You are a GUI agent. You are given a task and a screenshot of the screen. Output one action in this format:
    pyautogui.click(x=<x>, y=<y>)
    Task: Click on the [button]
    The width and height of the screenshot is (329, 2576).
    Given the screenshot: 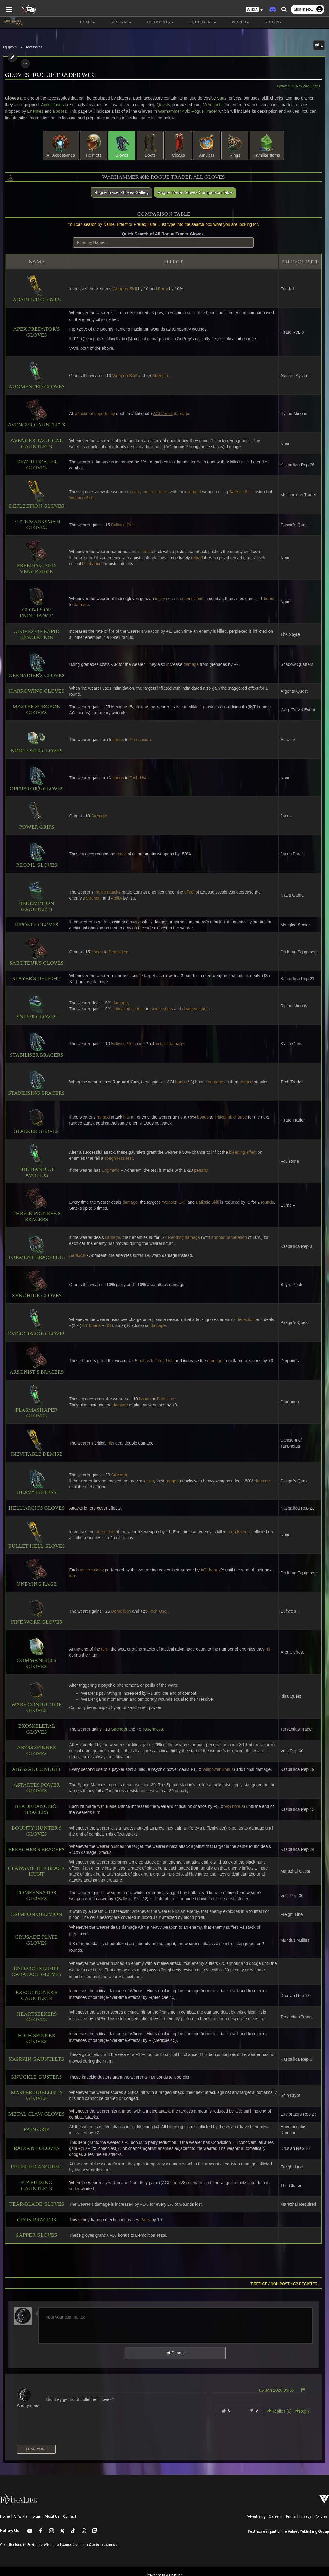 What is the action you would take?
    pyautogui.click(x=254, y=9)
    